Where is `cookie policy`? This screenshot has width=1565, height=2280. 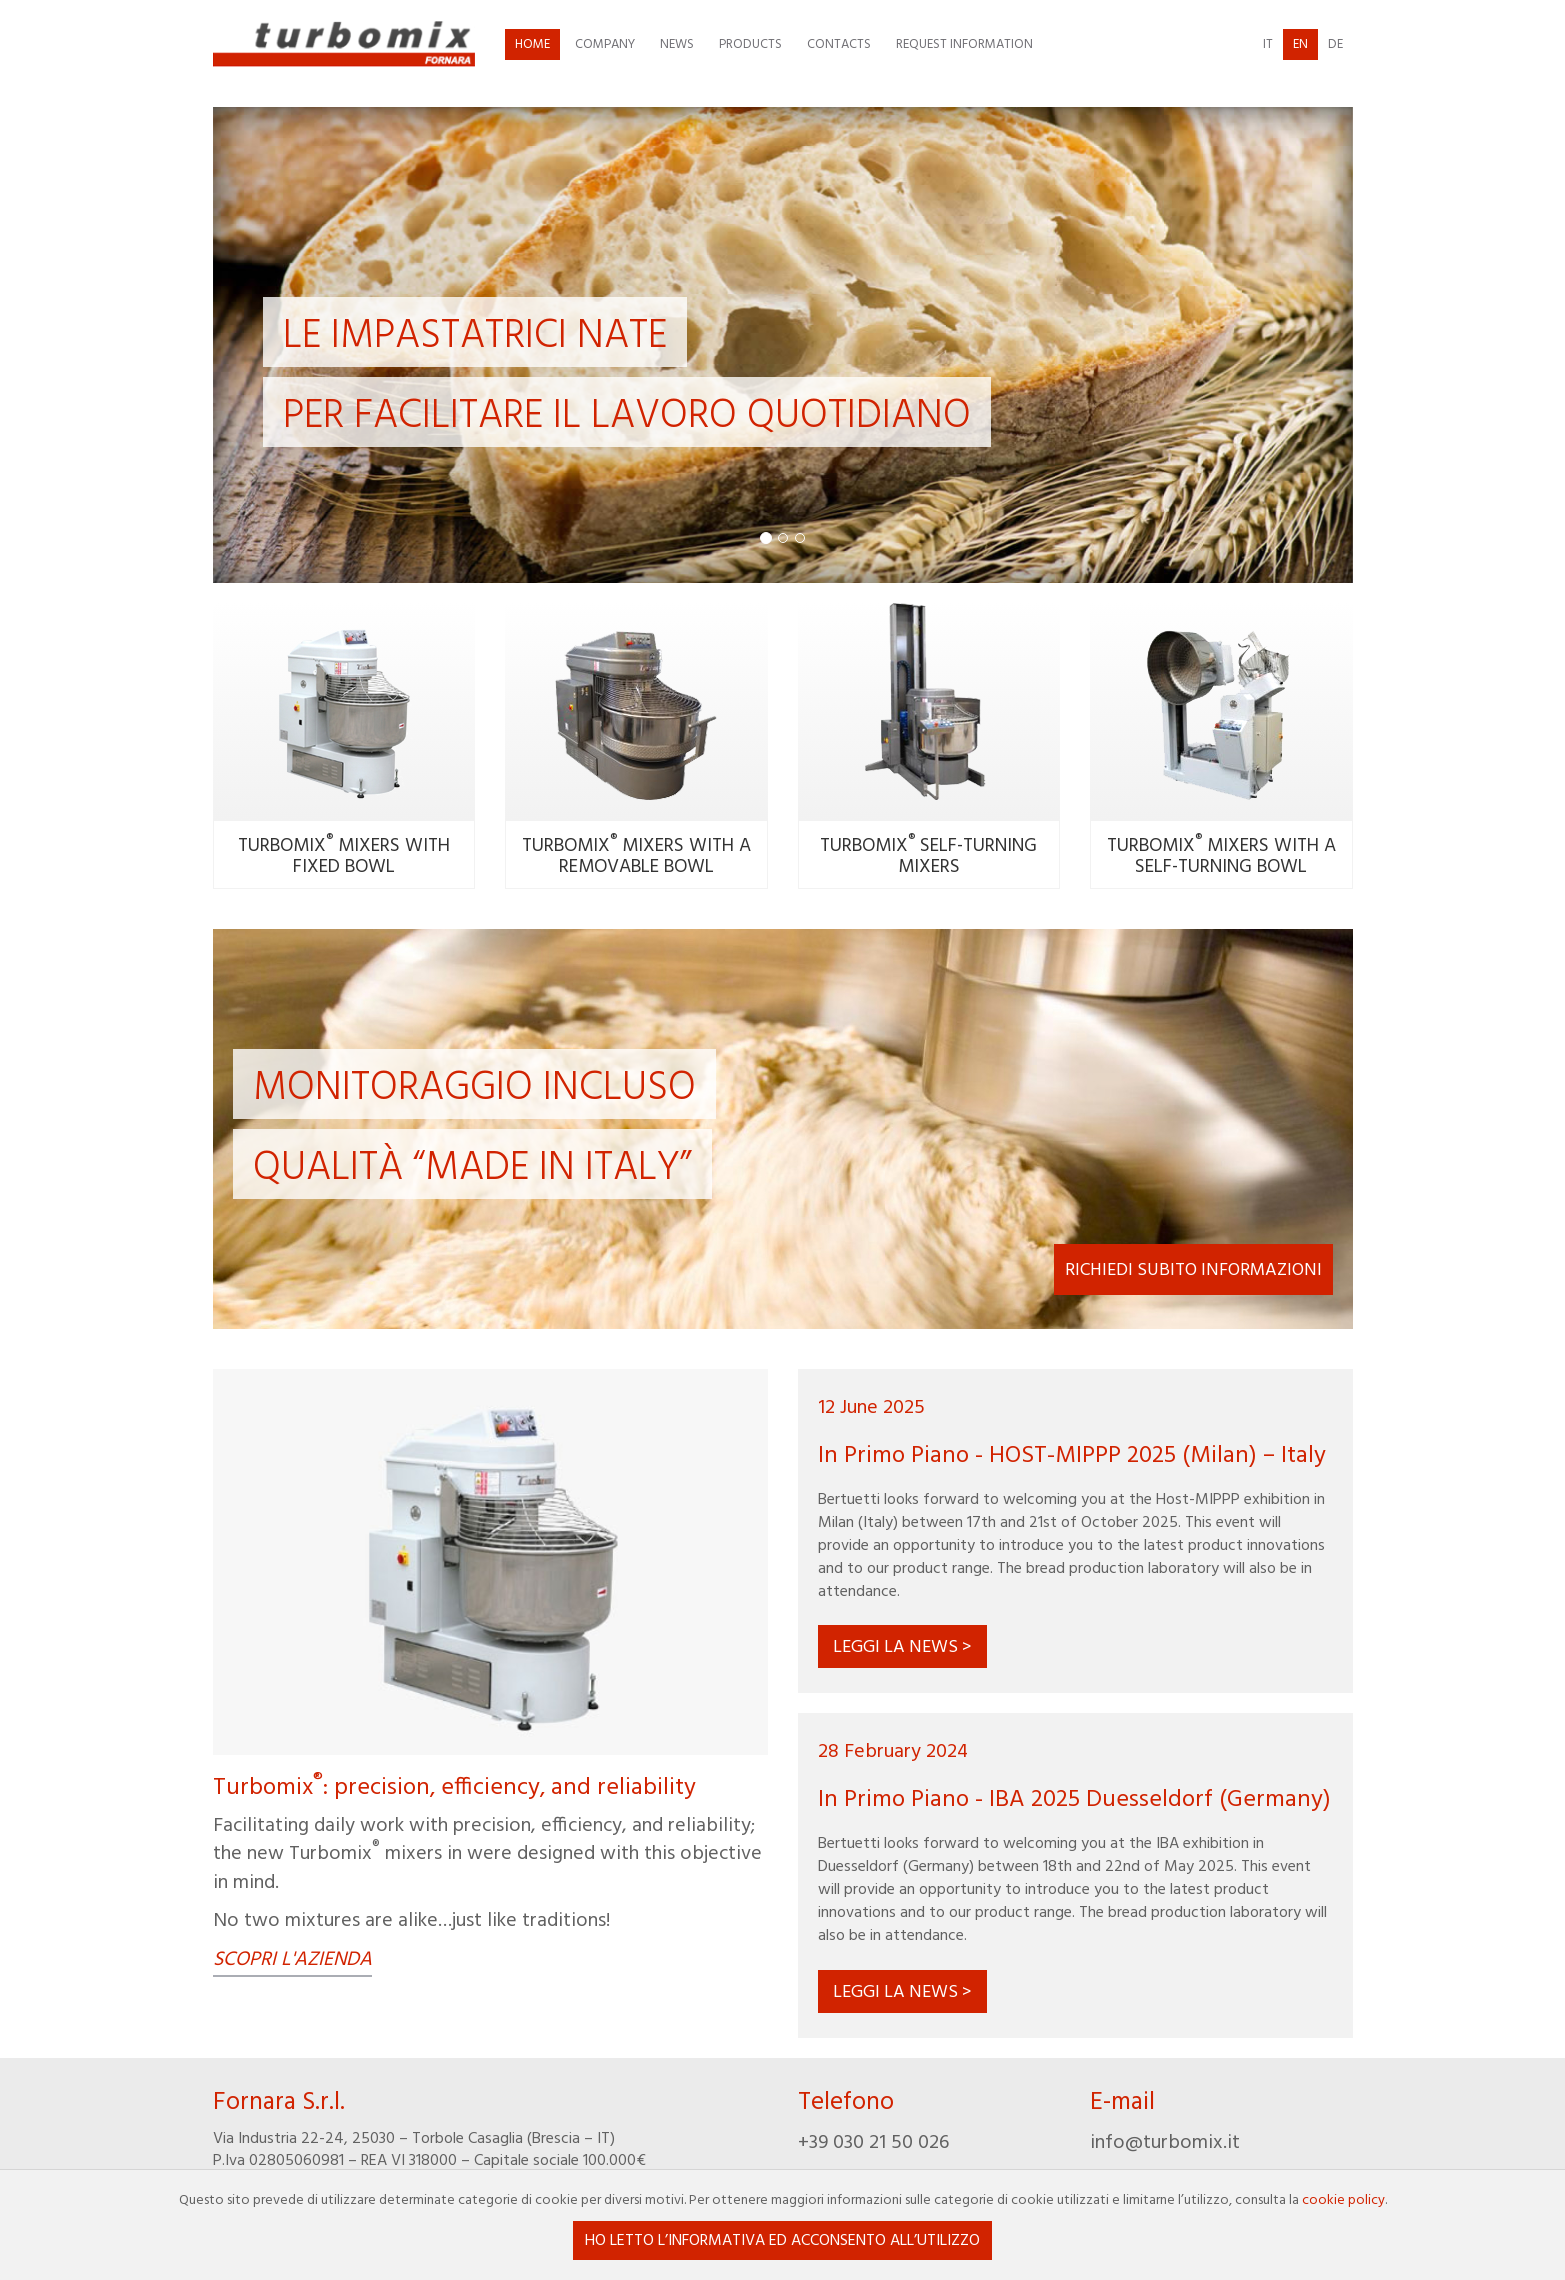
cookie policy is located at coordinates (1343, 2200).